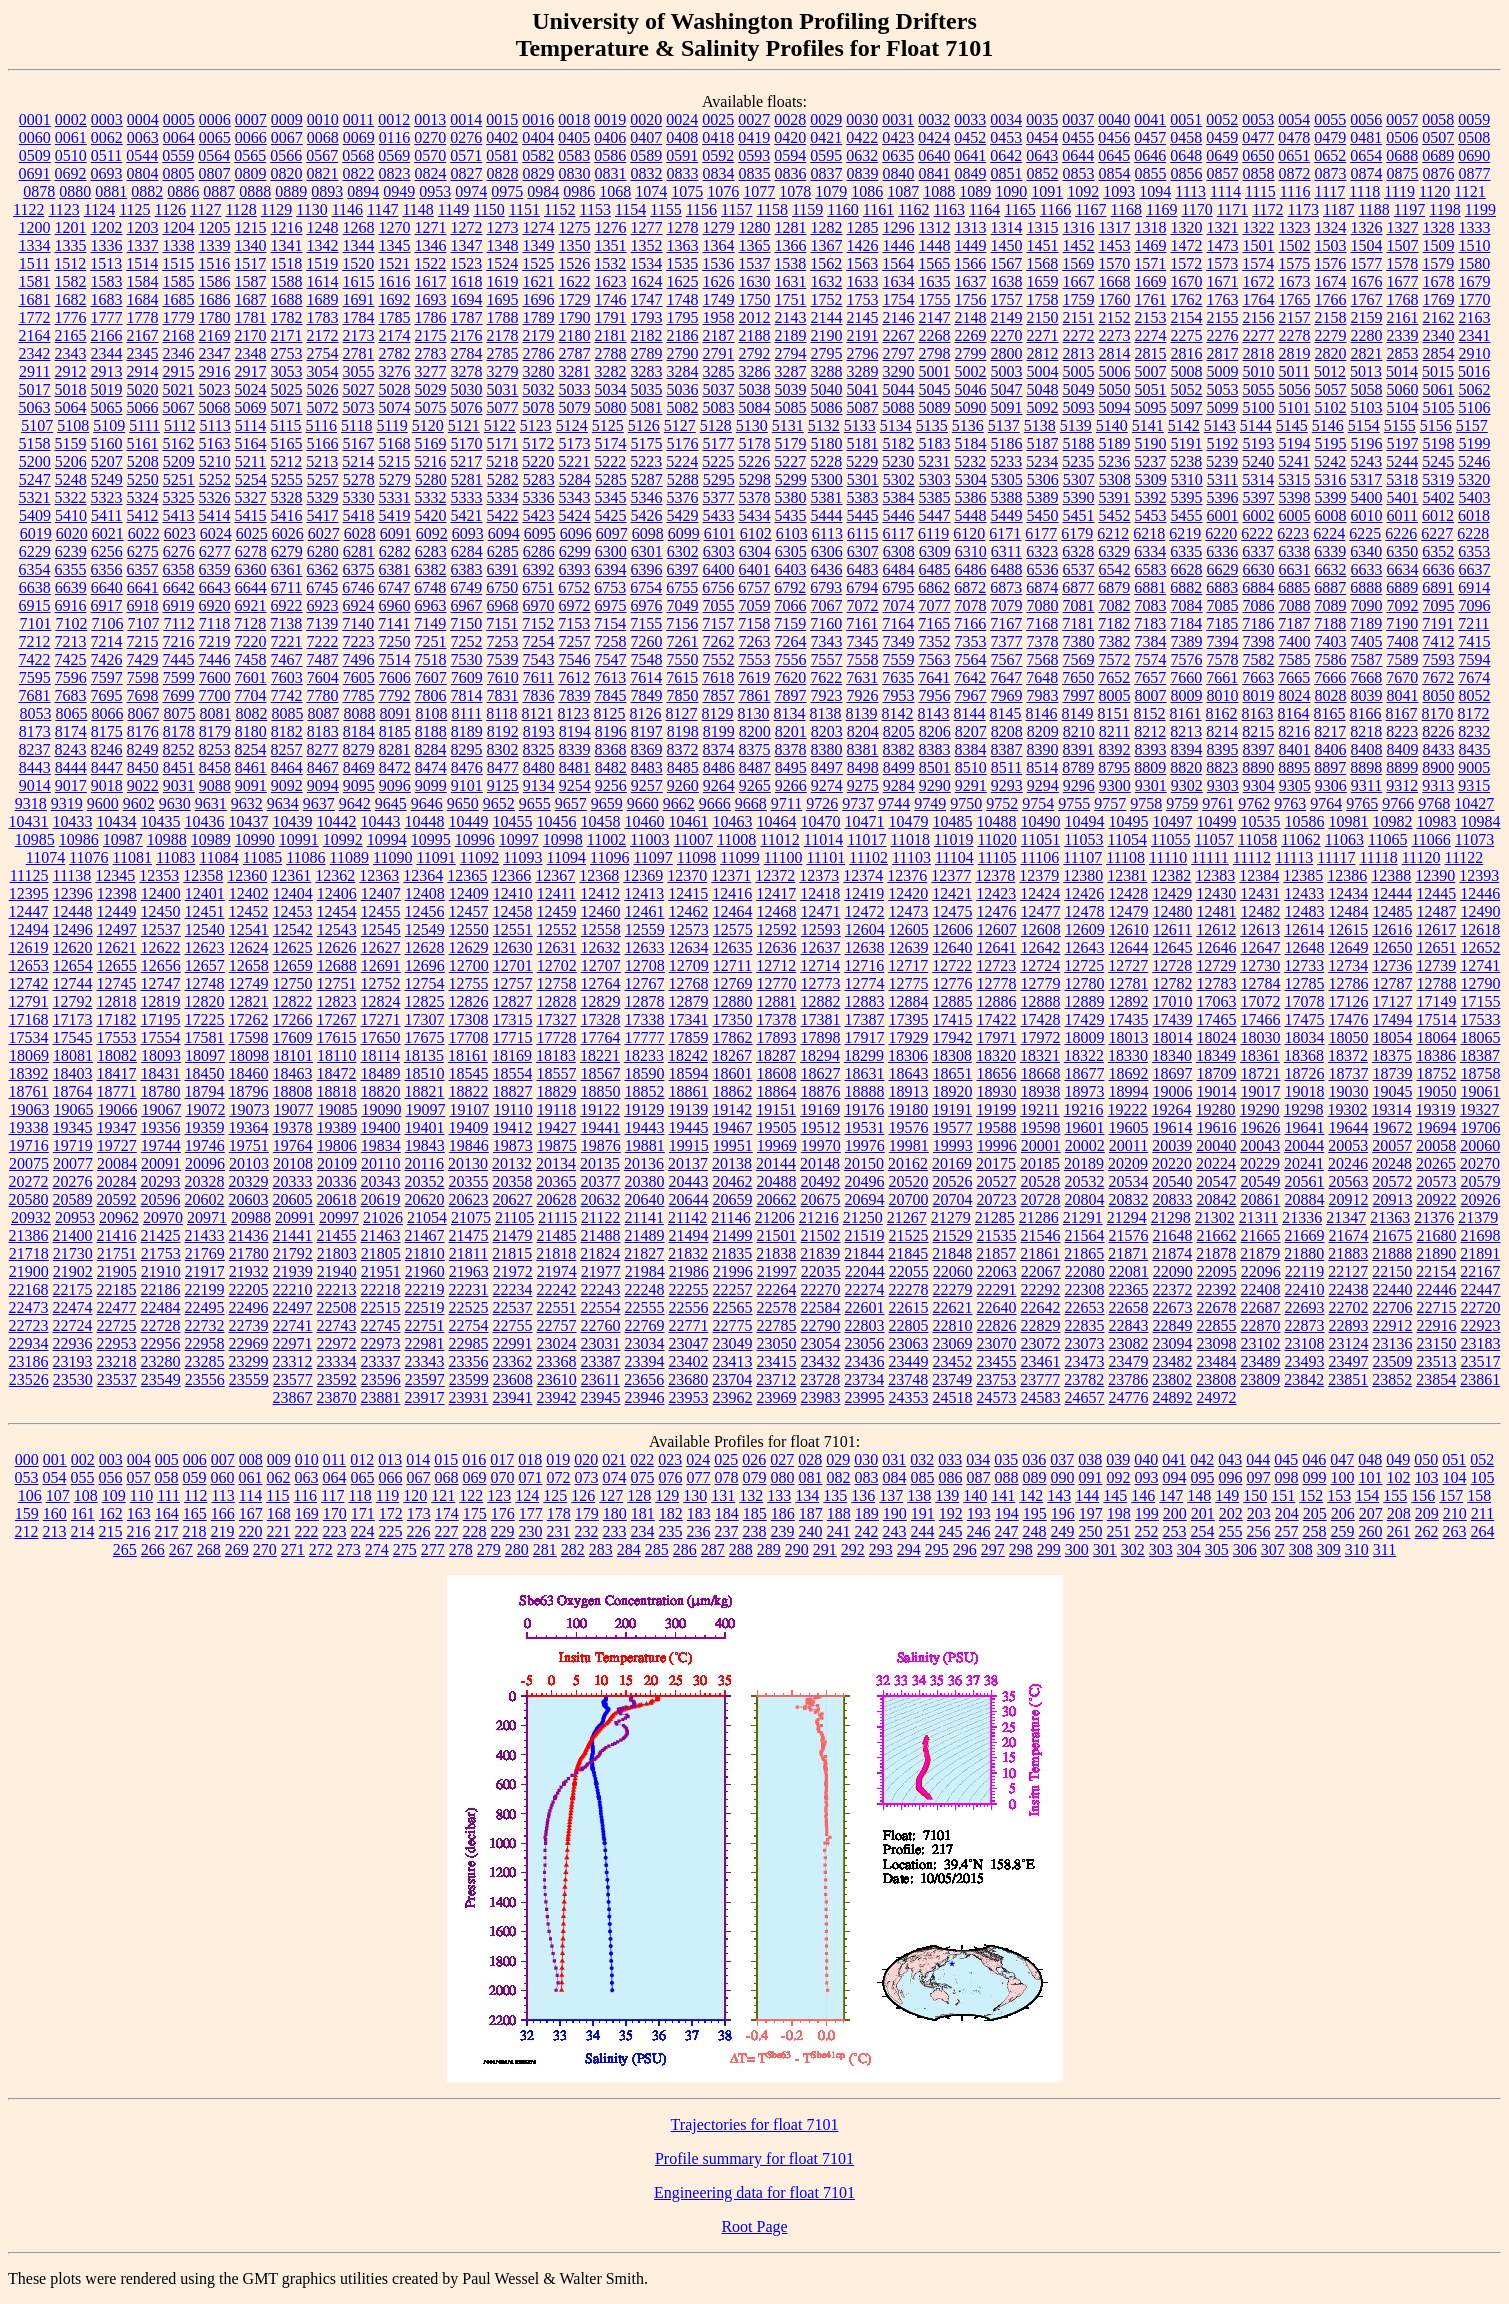  Describe the element at coordinates (1115, 1495) in the screenshot. I see `145` at that location.